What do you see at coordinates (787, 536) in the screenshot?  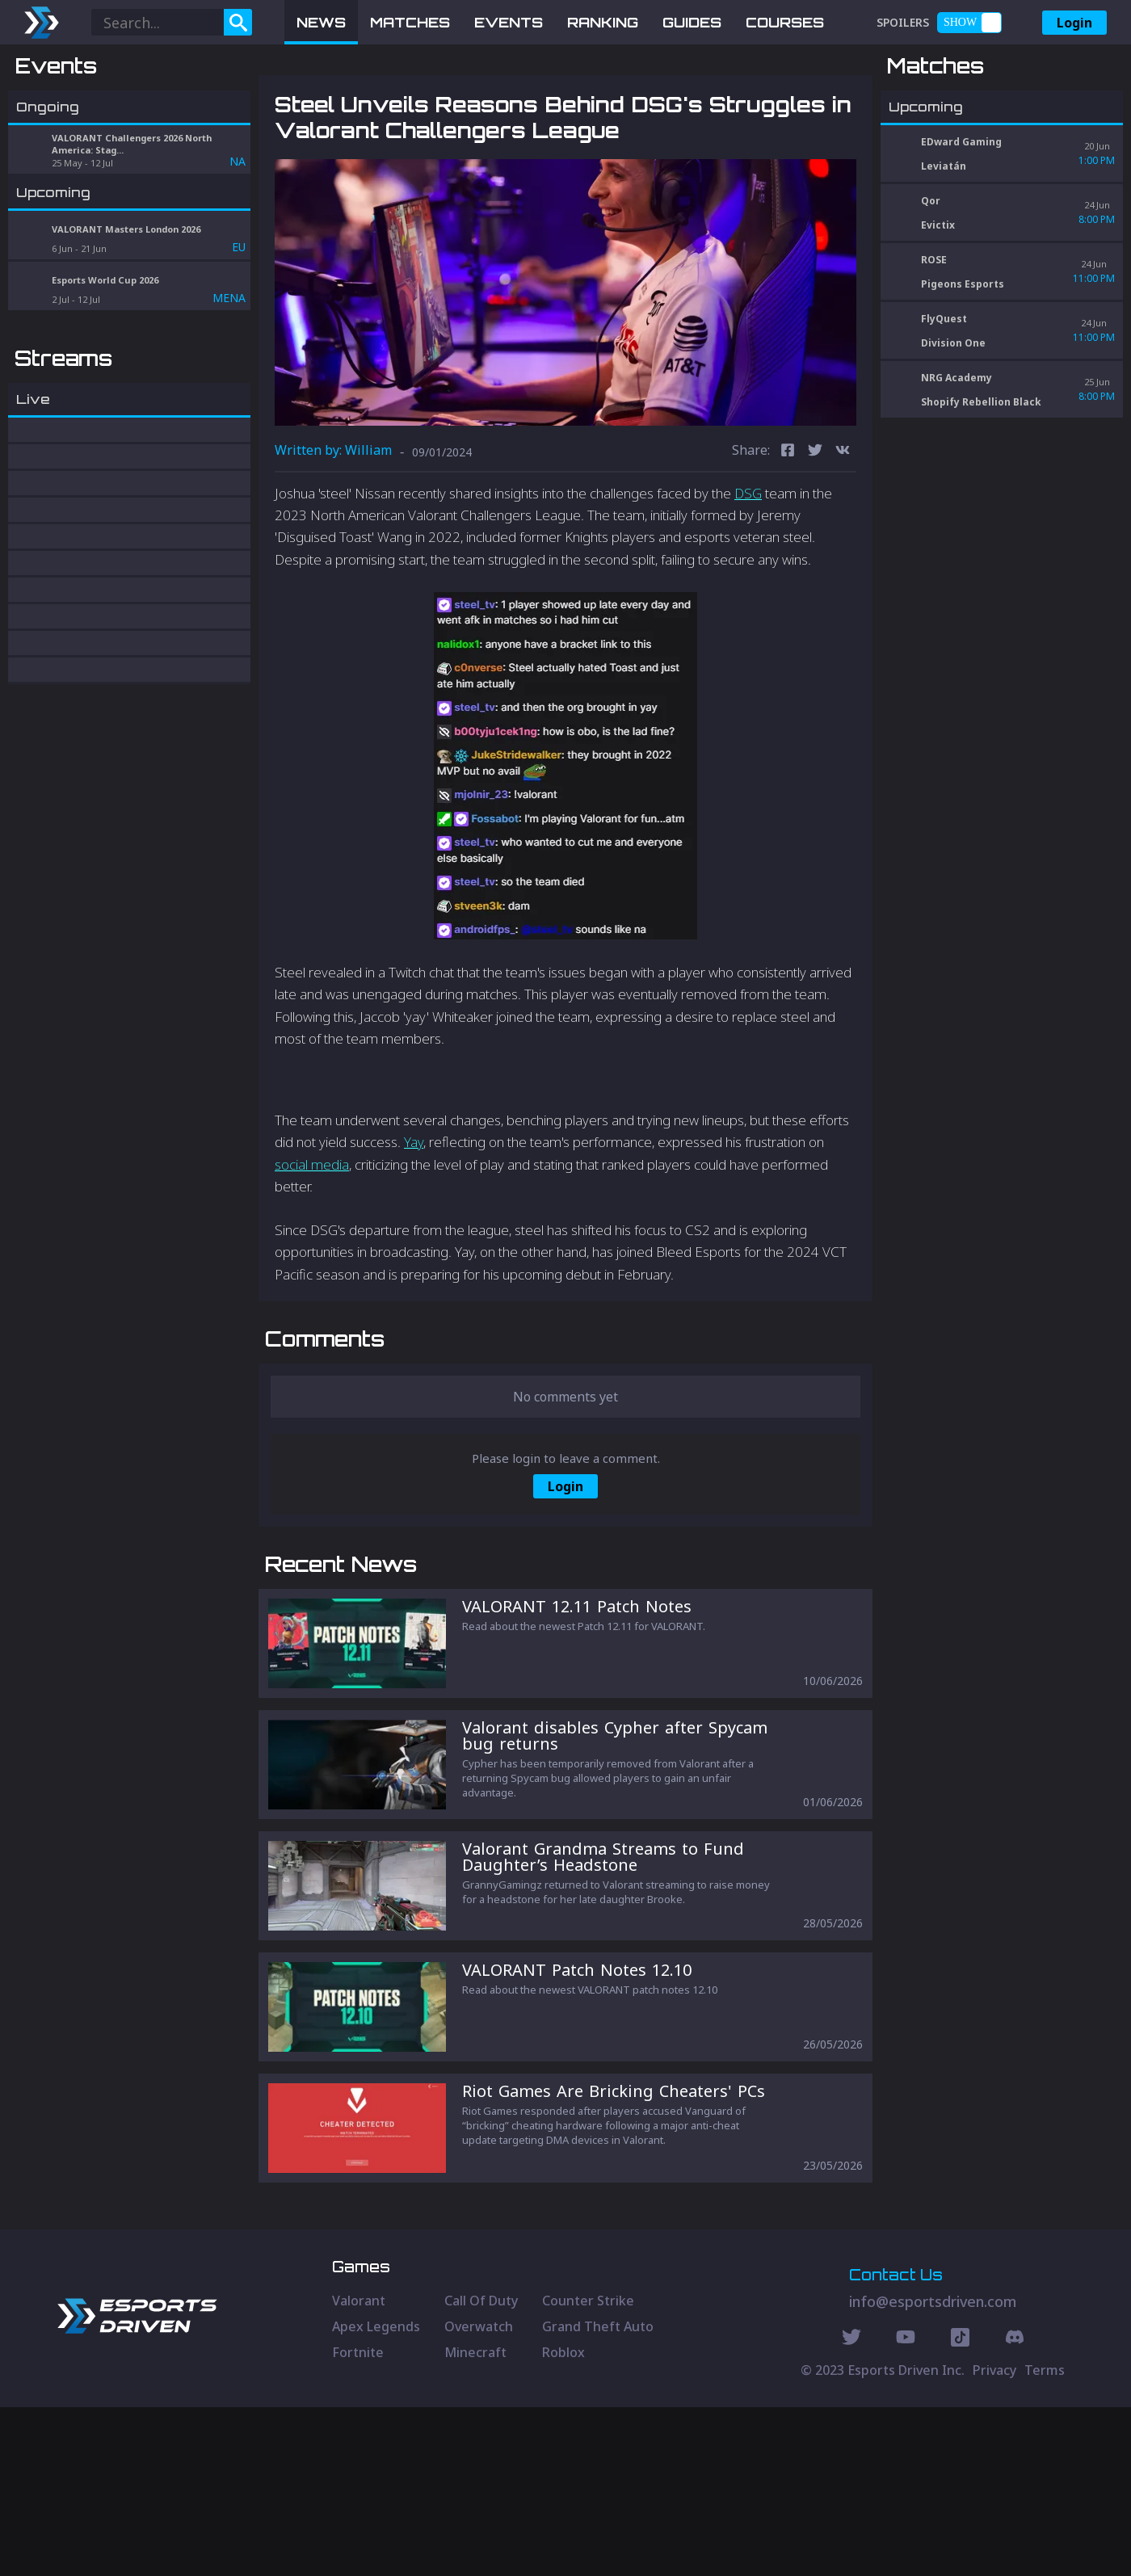 I see `[facebook]` at bounding box center [787, 536].